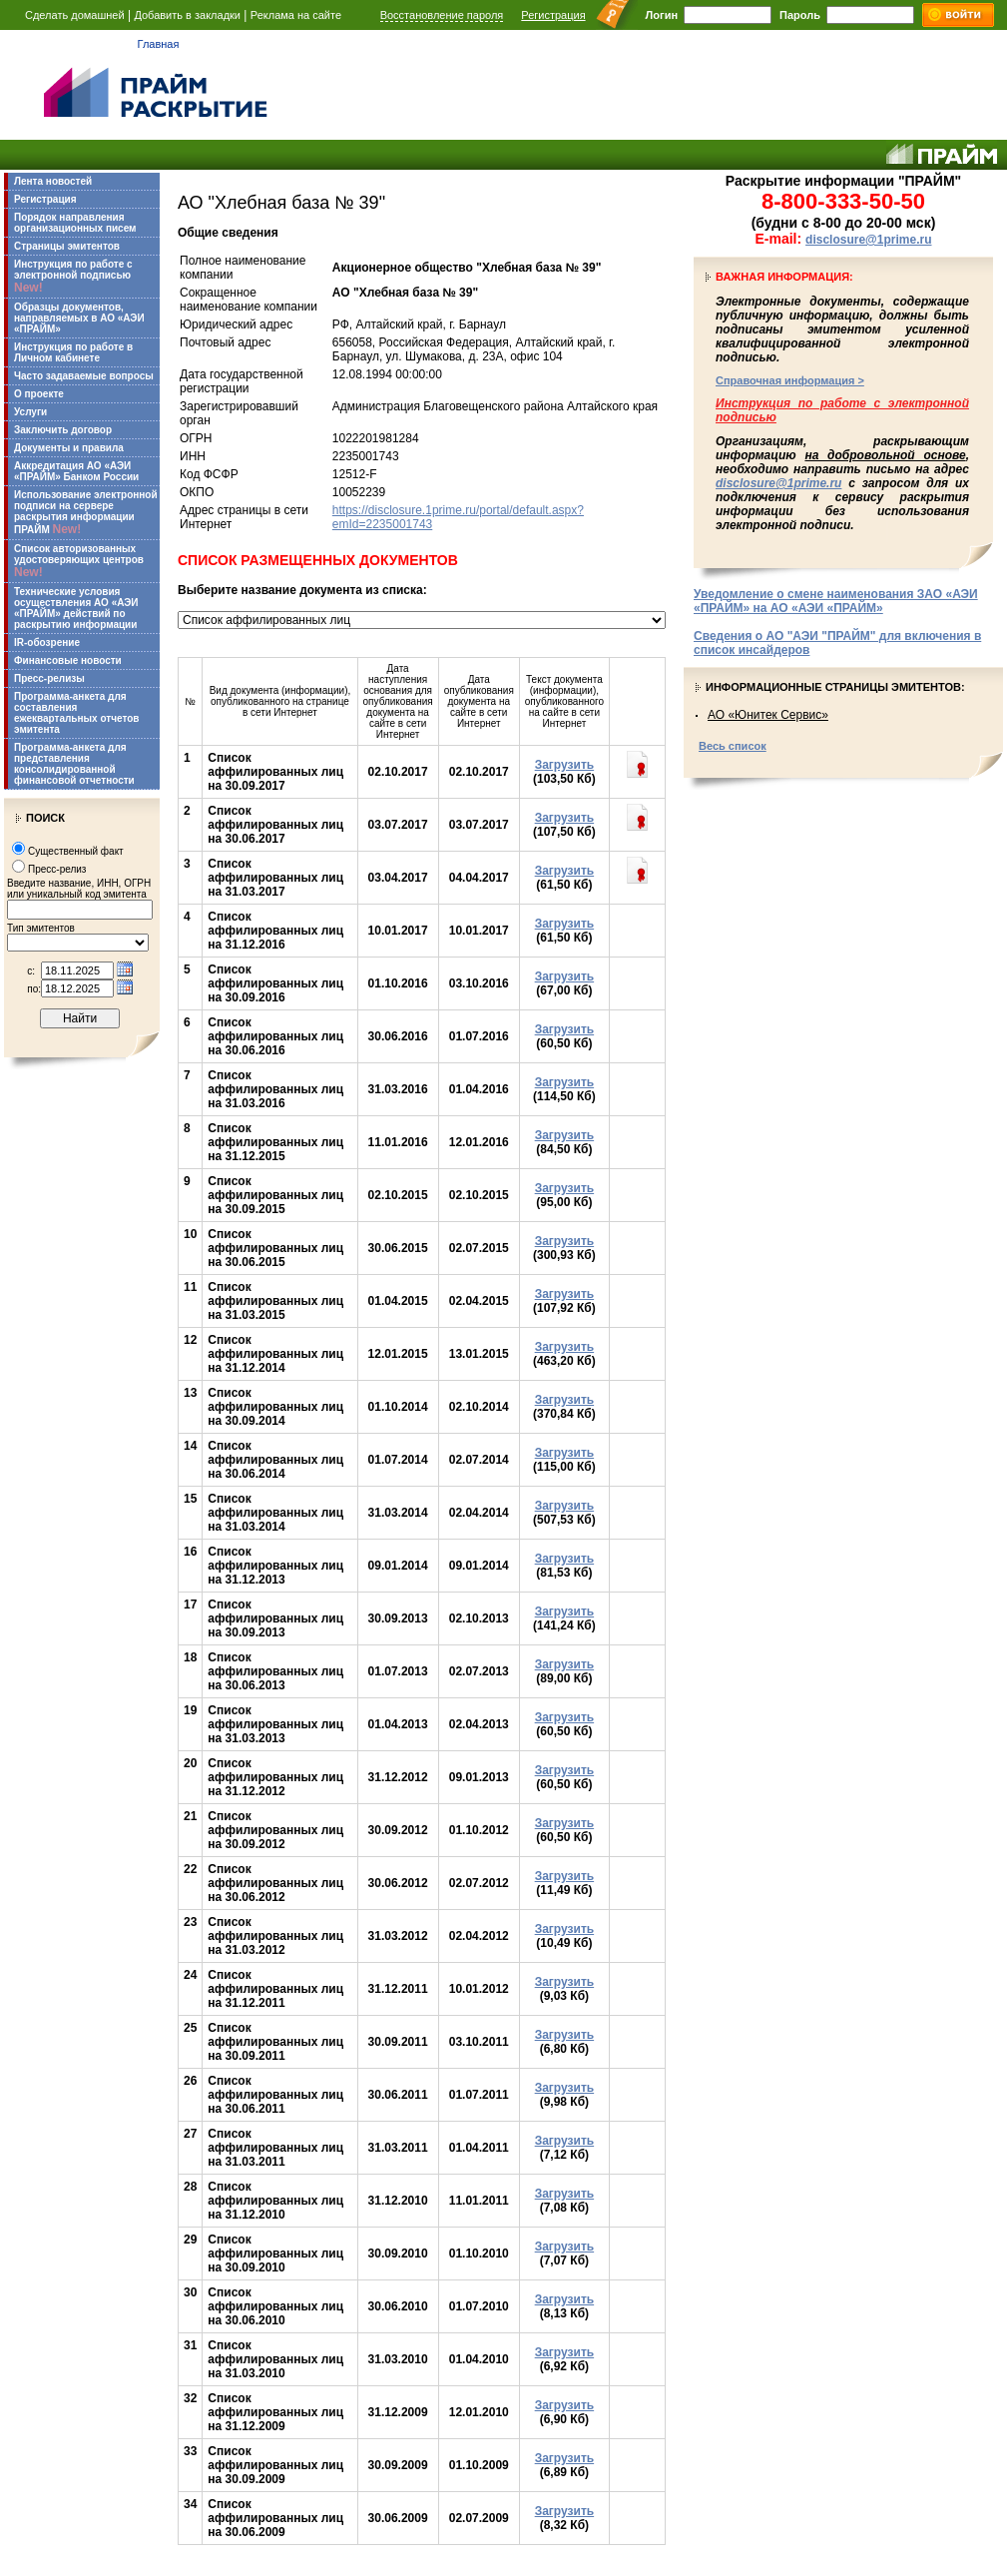  Describe the element at coordinates (187, 15) in the screenshot. I see `Добавить в закладки` at that location.